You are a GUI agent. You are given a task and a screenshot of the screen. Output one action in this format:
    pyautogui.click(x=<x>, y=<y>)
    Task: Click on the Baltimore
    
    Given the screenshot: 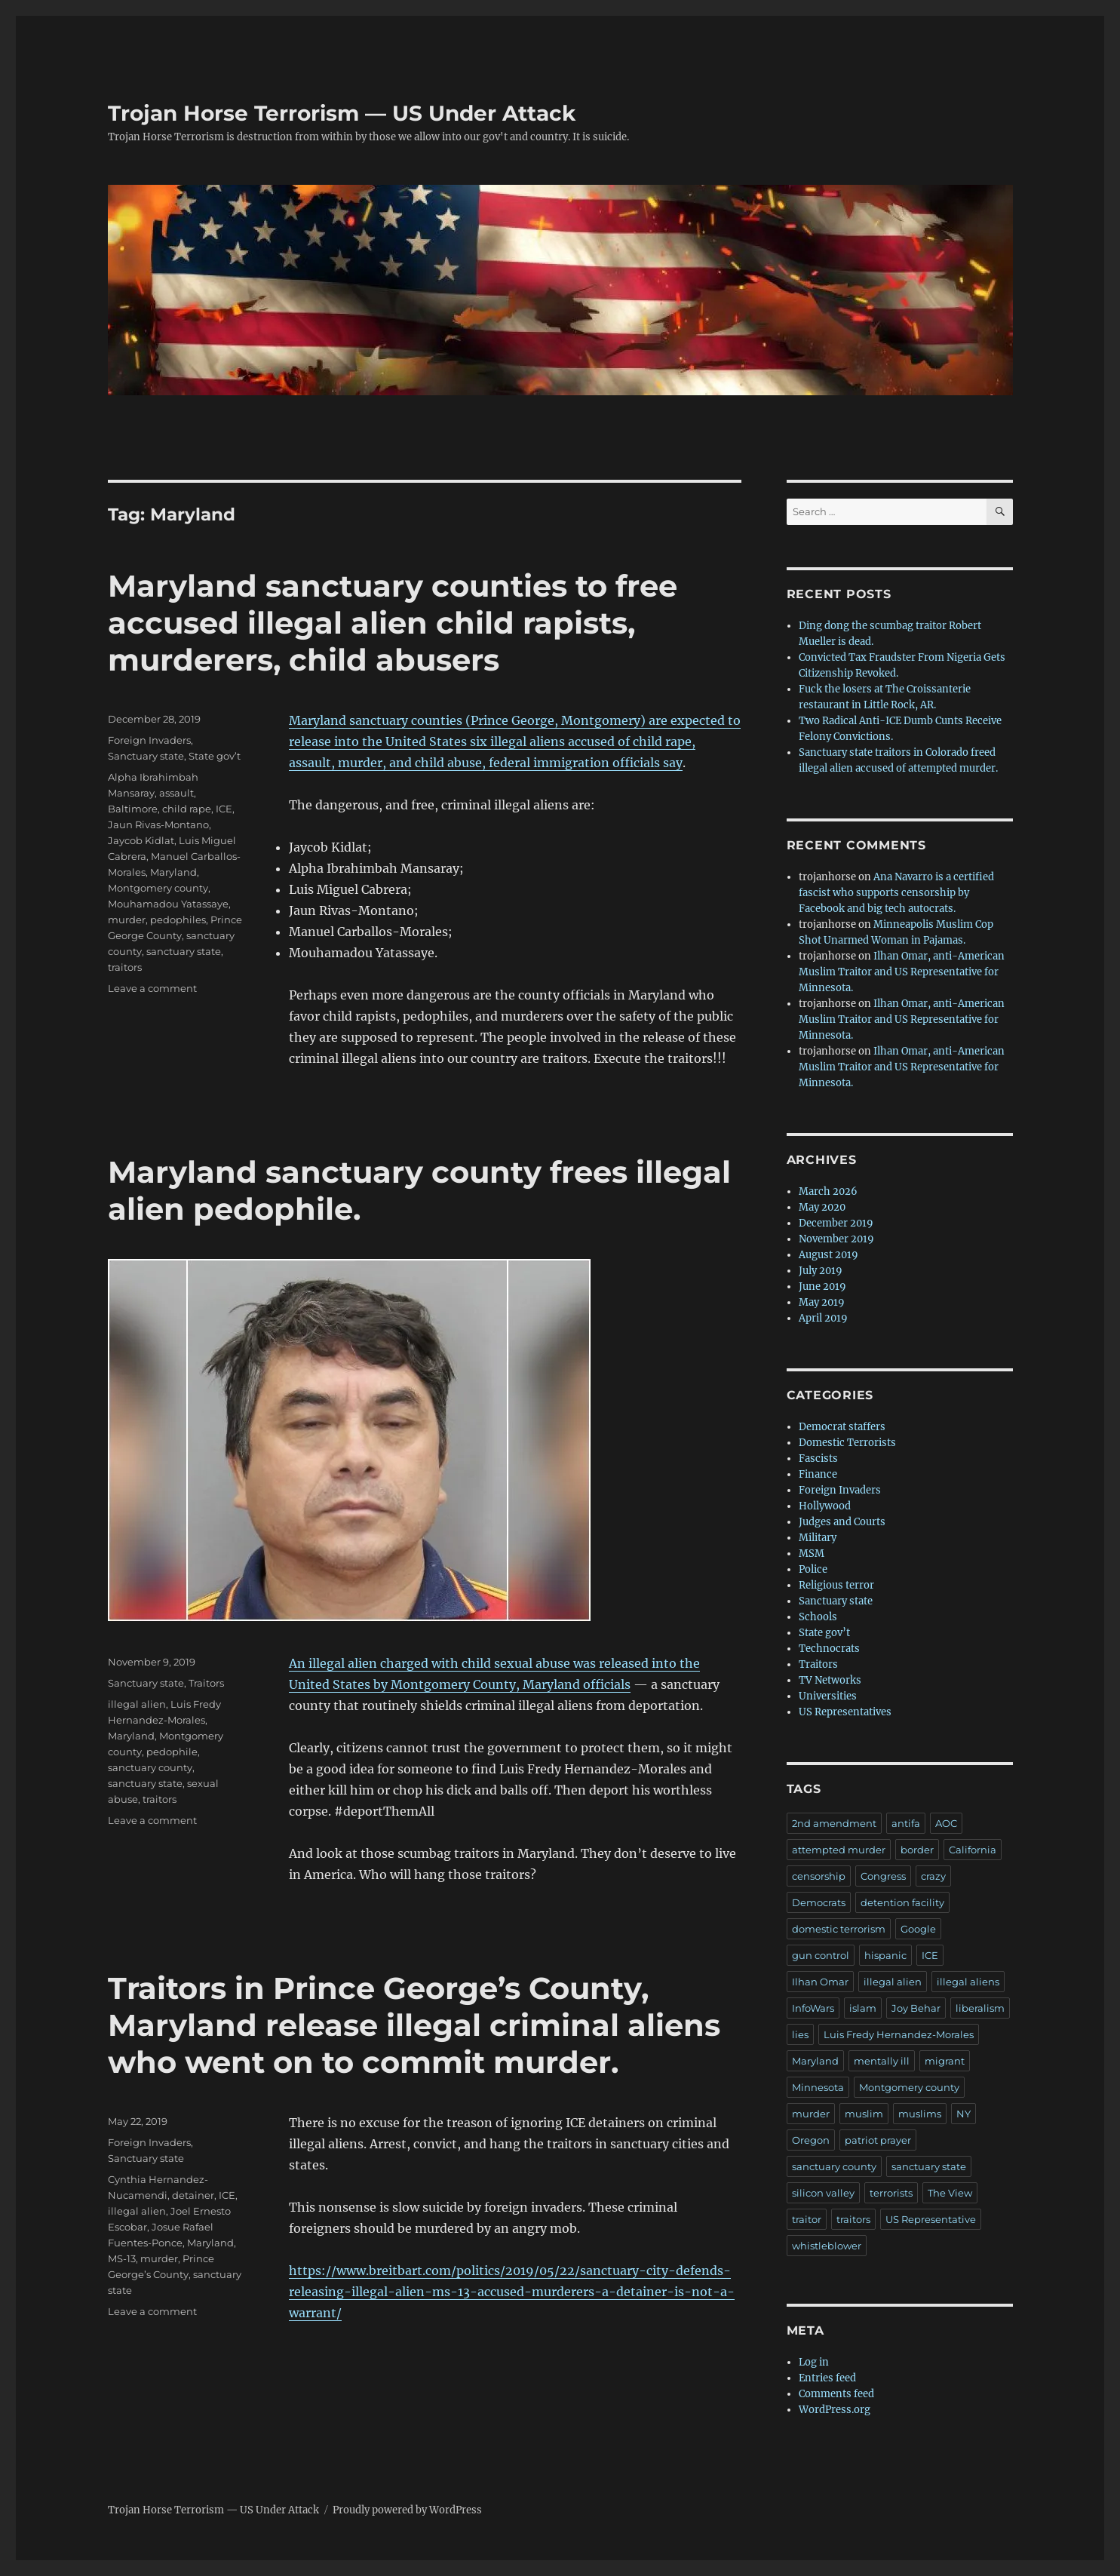 What is the action you would take?
    pyautogui.click(x=133, y=809)
    